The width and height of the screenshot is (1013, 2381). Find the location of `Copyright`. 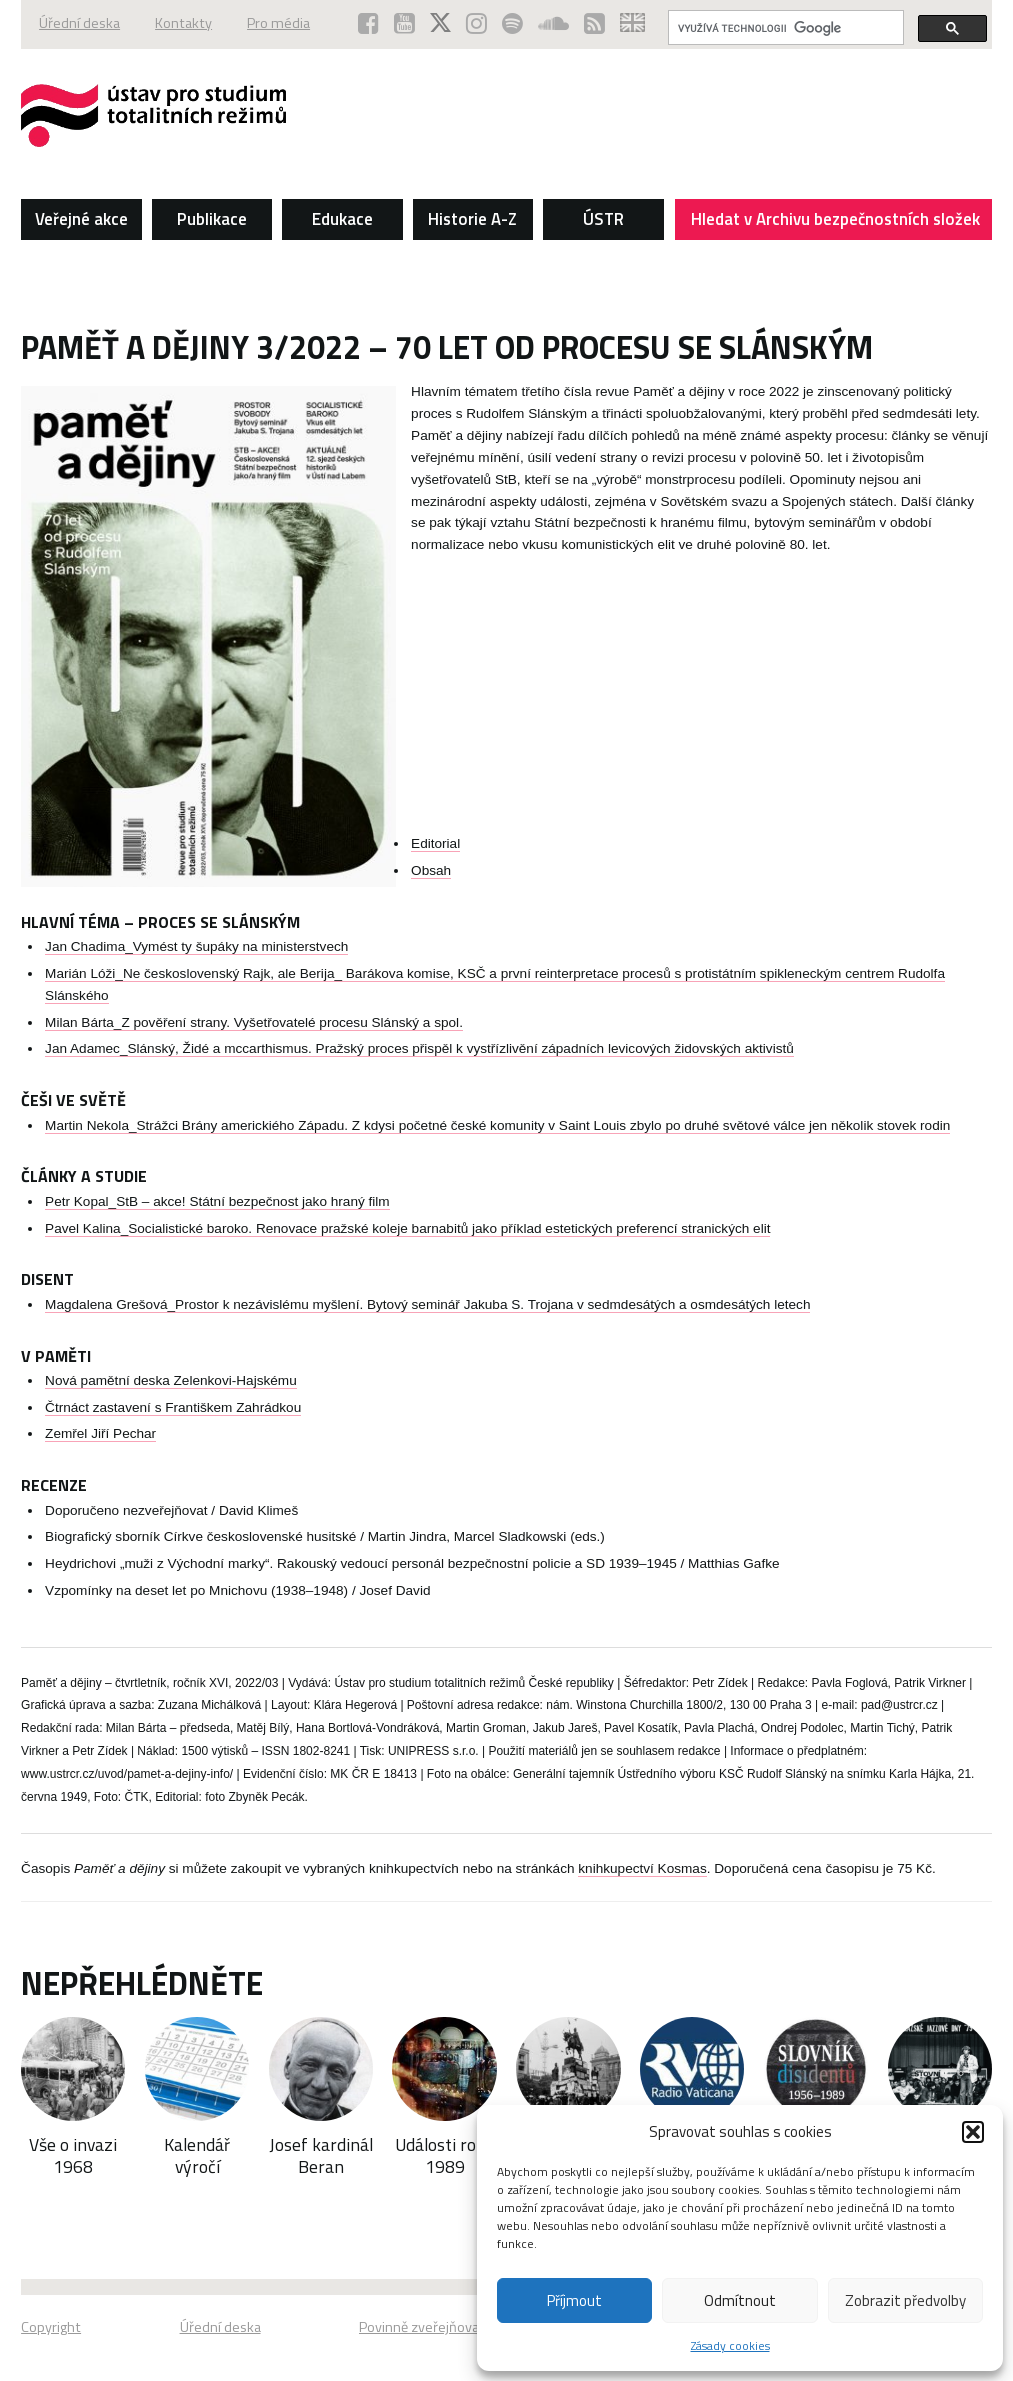

Copyright is located at coordinates (51, 2327).